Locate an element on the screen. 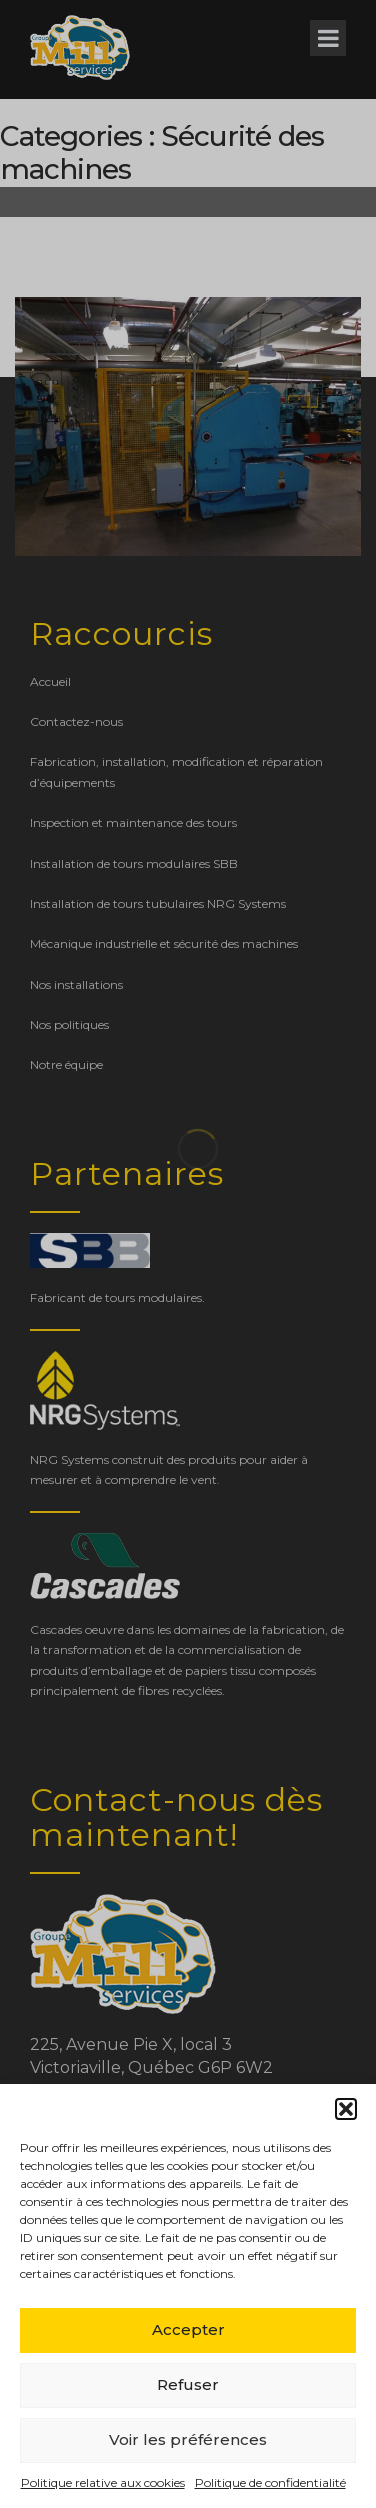 The height and width of the screenshot is (2508, 376). Voir les préférences is located at coordinates (188, 2439).